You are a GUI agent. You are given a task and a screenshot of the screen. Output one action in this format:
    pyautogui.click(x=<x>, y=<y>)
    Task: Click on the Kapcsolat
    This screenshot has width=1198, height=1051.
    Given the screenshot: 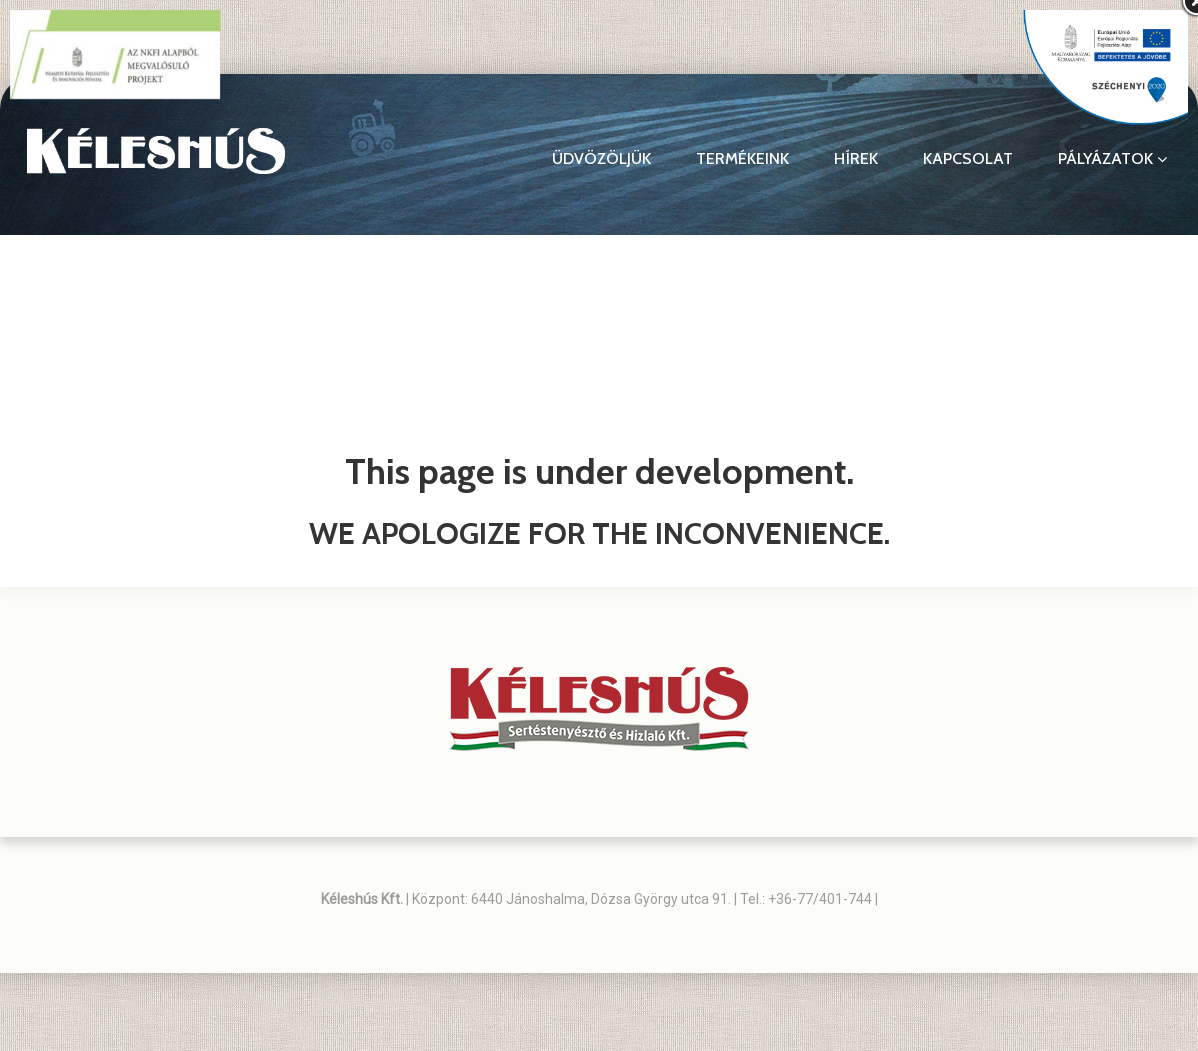 What is the action you would take?
    pyautogui.click(x=968, y=159)
    